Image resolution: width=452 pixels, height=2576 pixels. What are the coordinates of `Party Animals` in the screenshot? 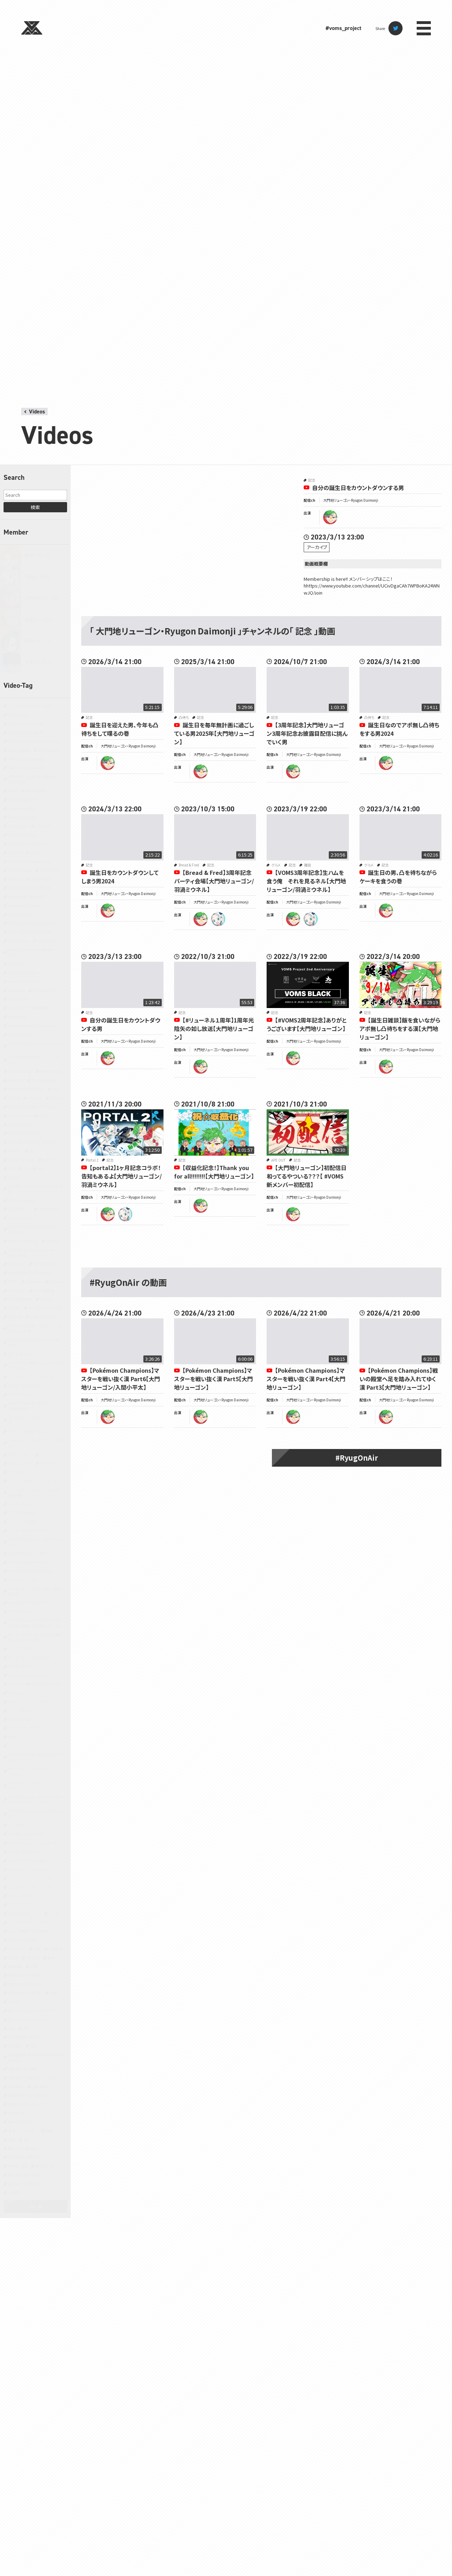 It's located at (19, 1115).